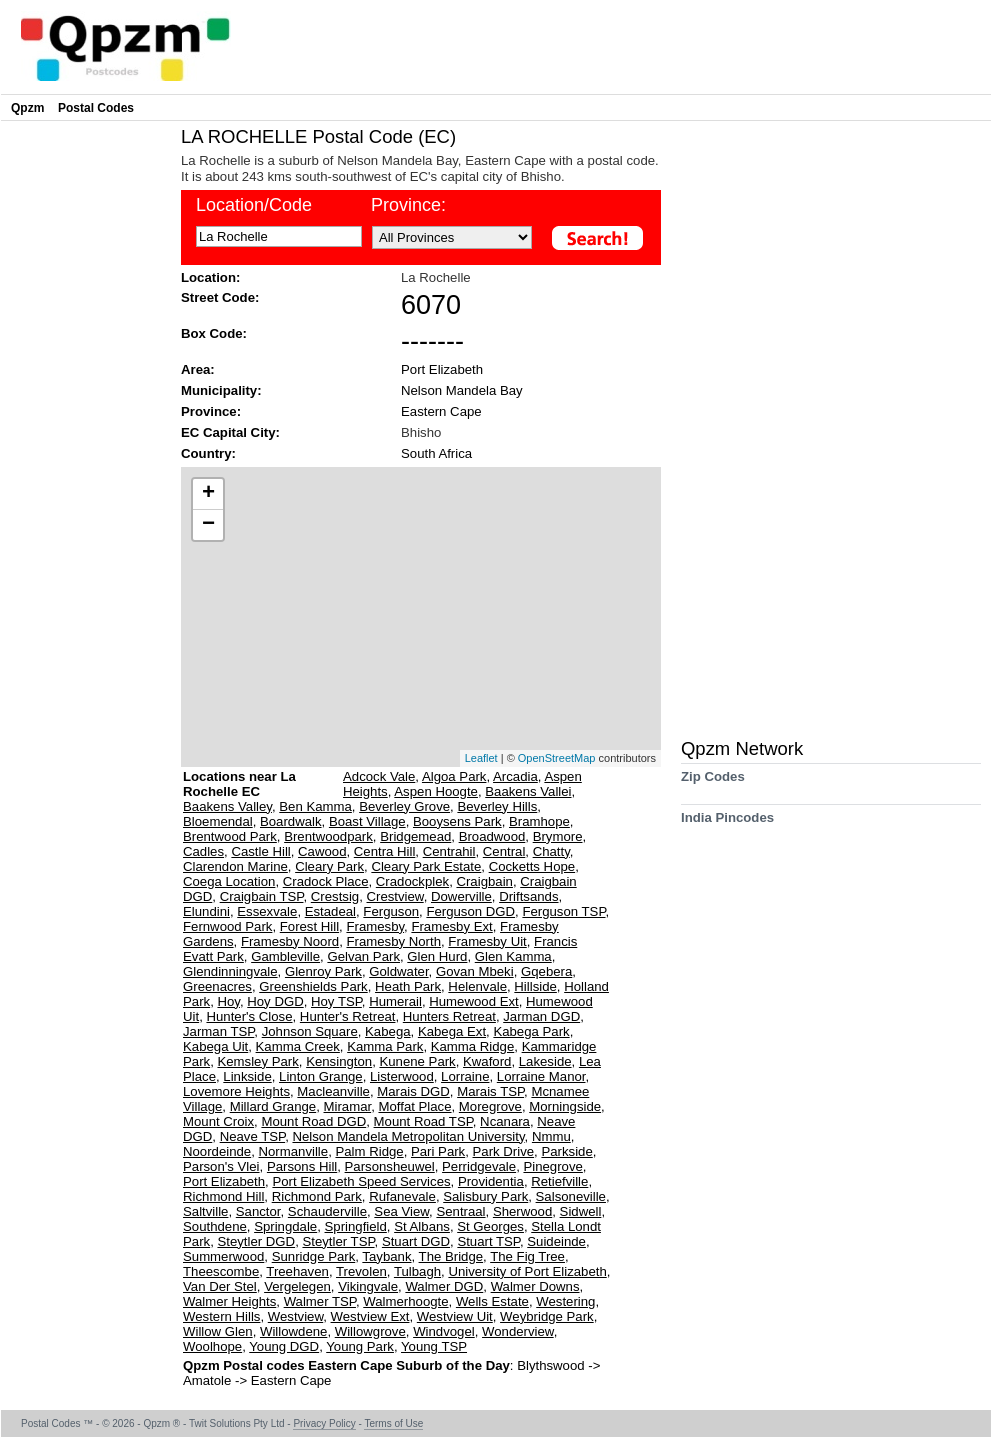  I want to click on Postal Codes, so click(96, 108).